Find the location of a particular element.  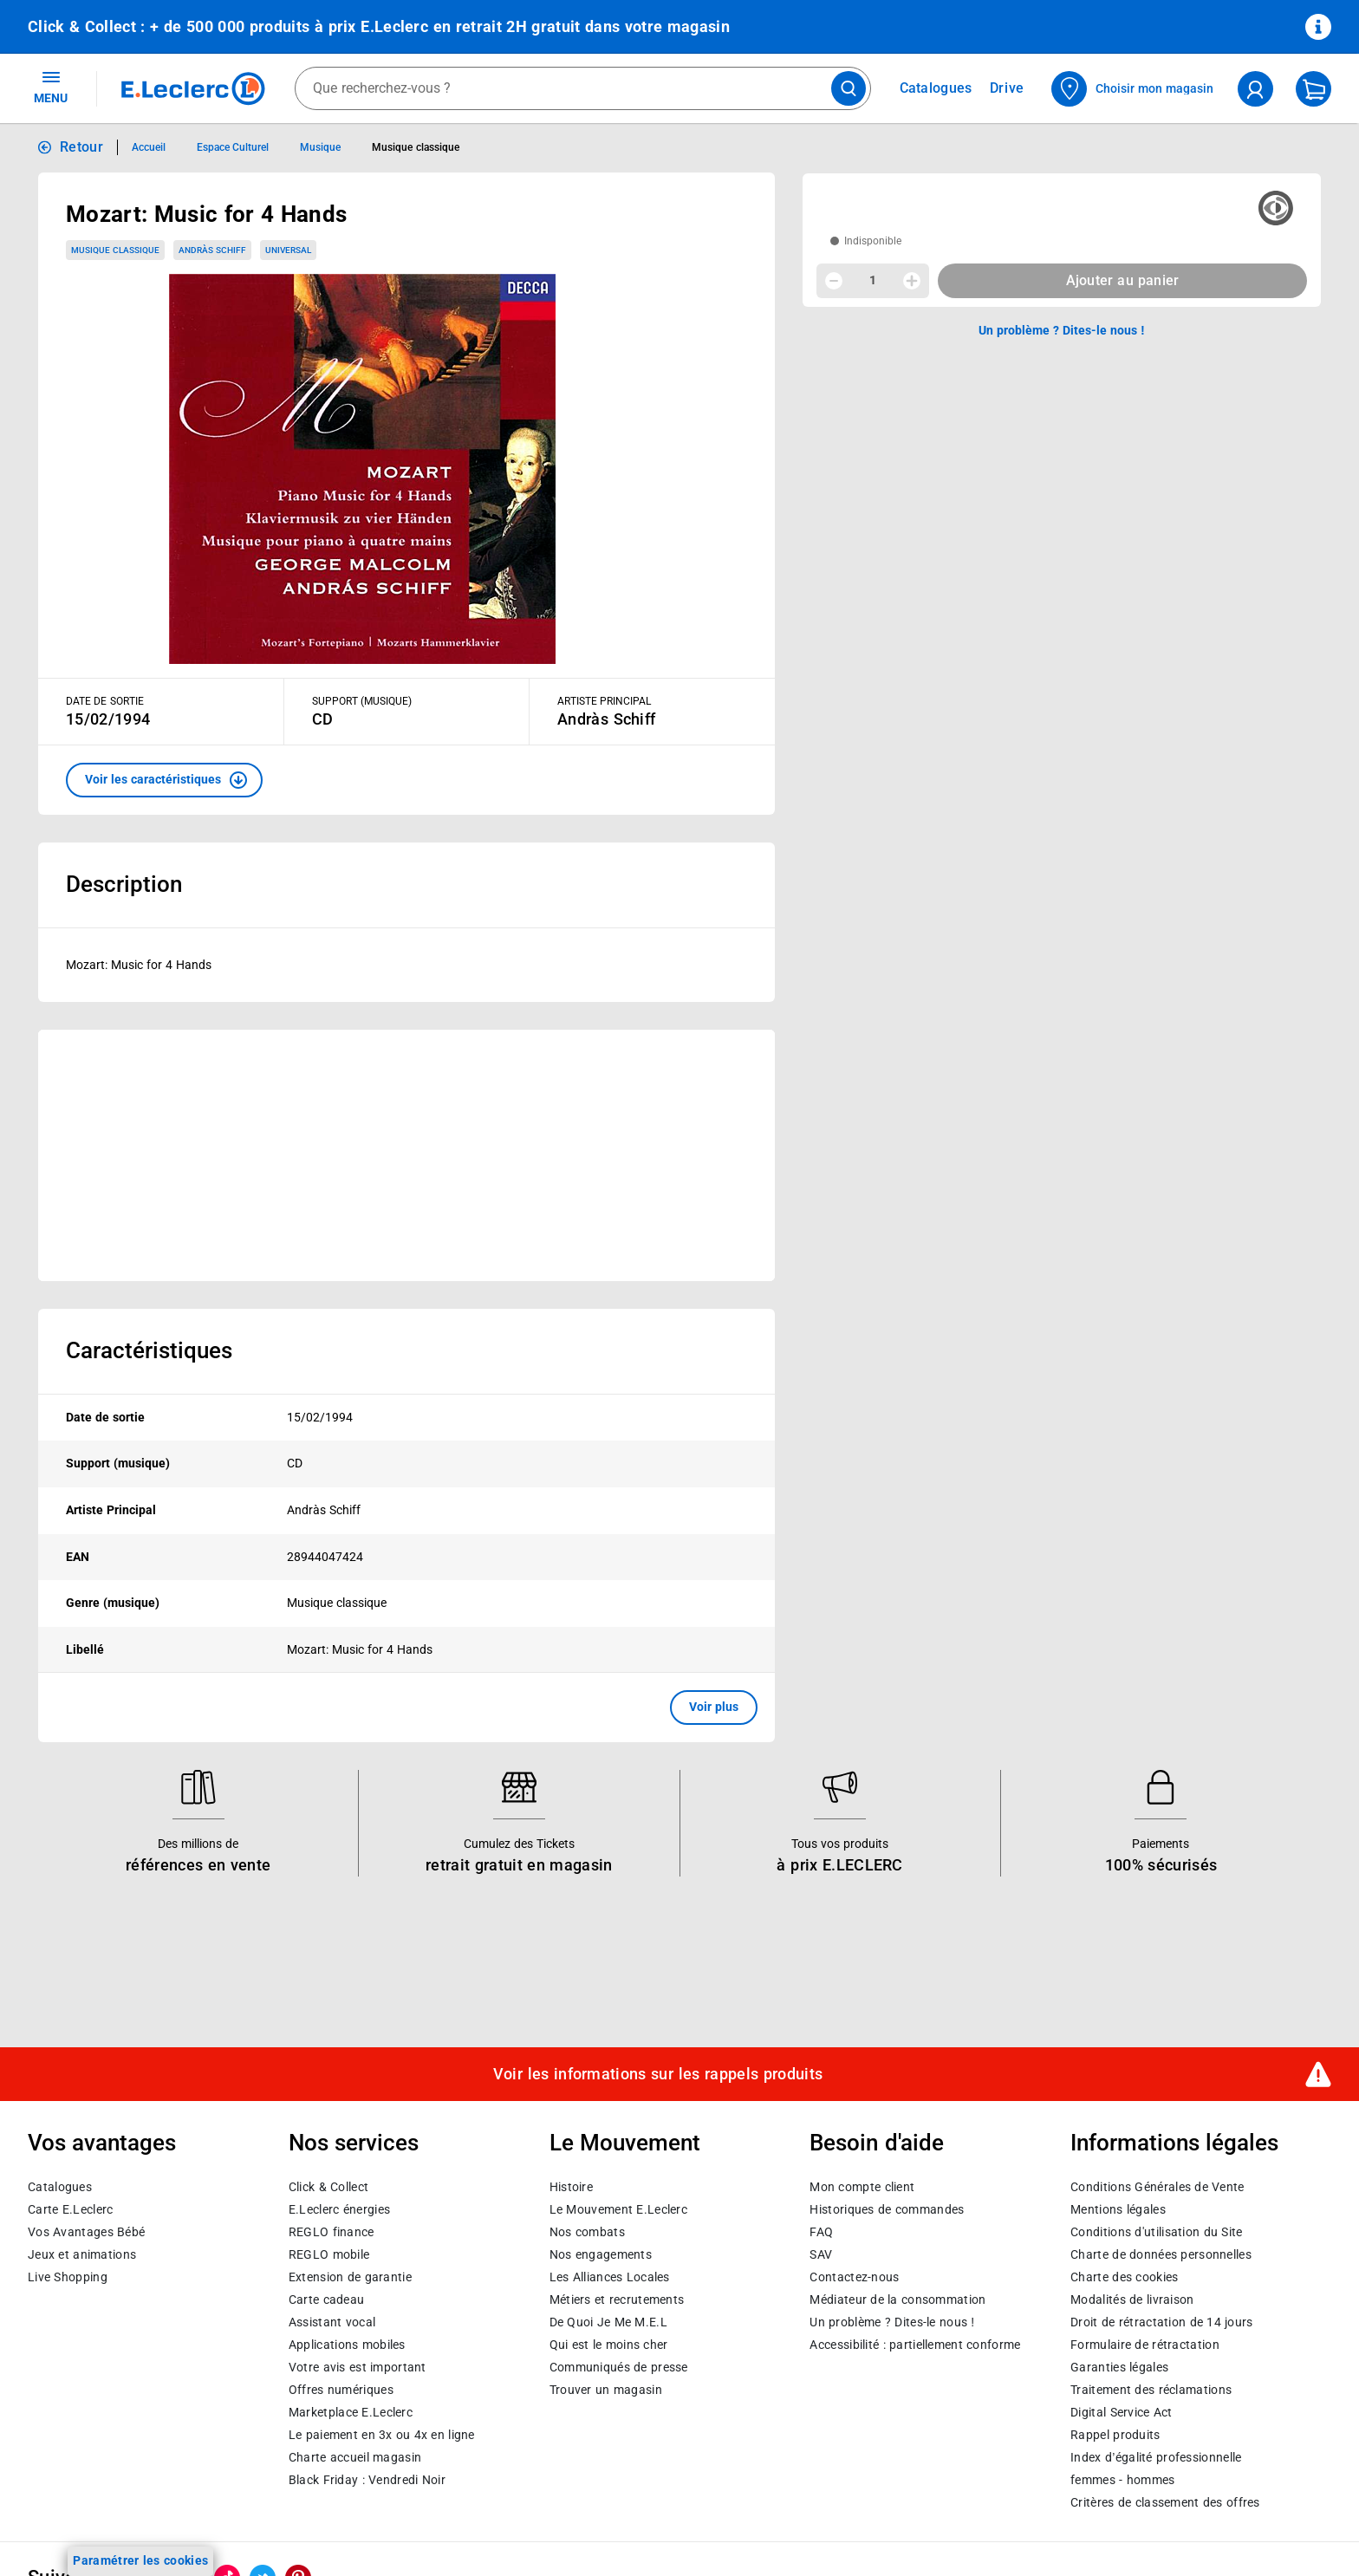

MENU [Ouvrir le menu] is located at coordinates (51, 86).